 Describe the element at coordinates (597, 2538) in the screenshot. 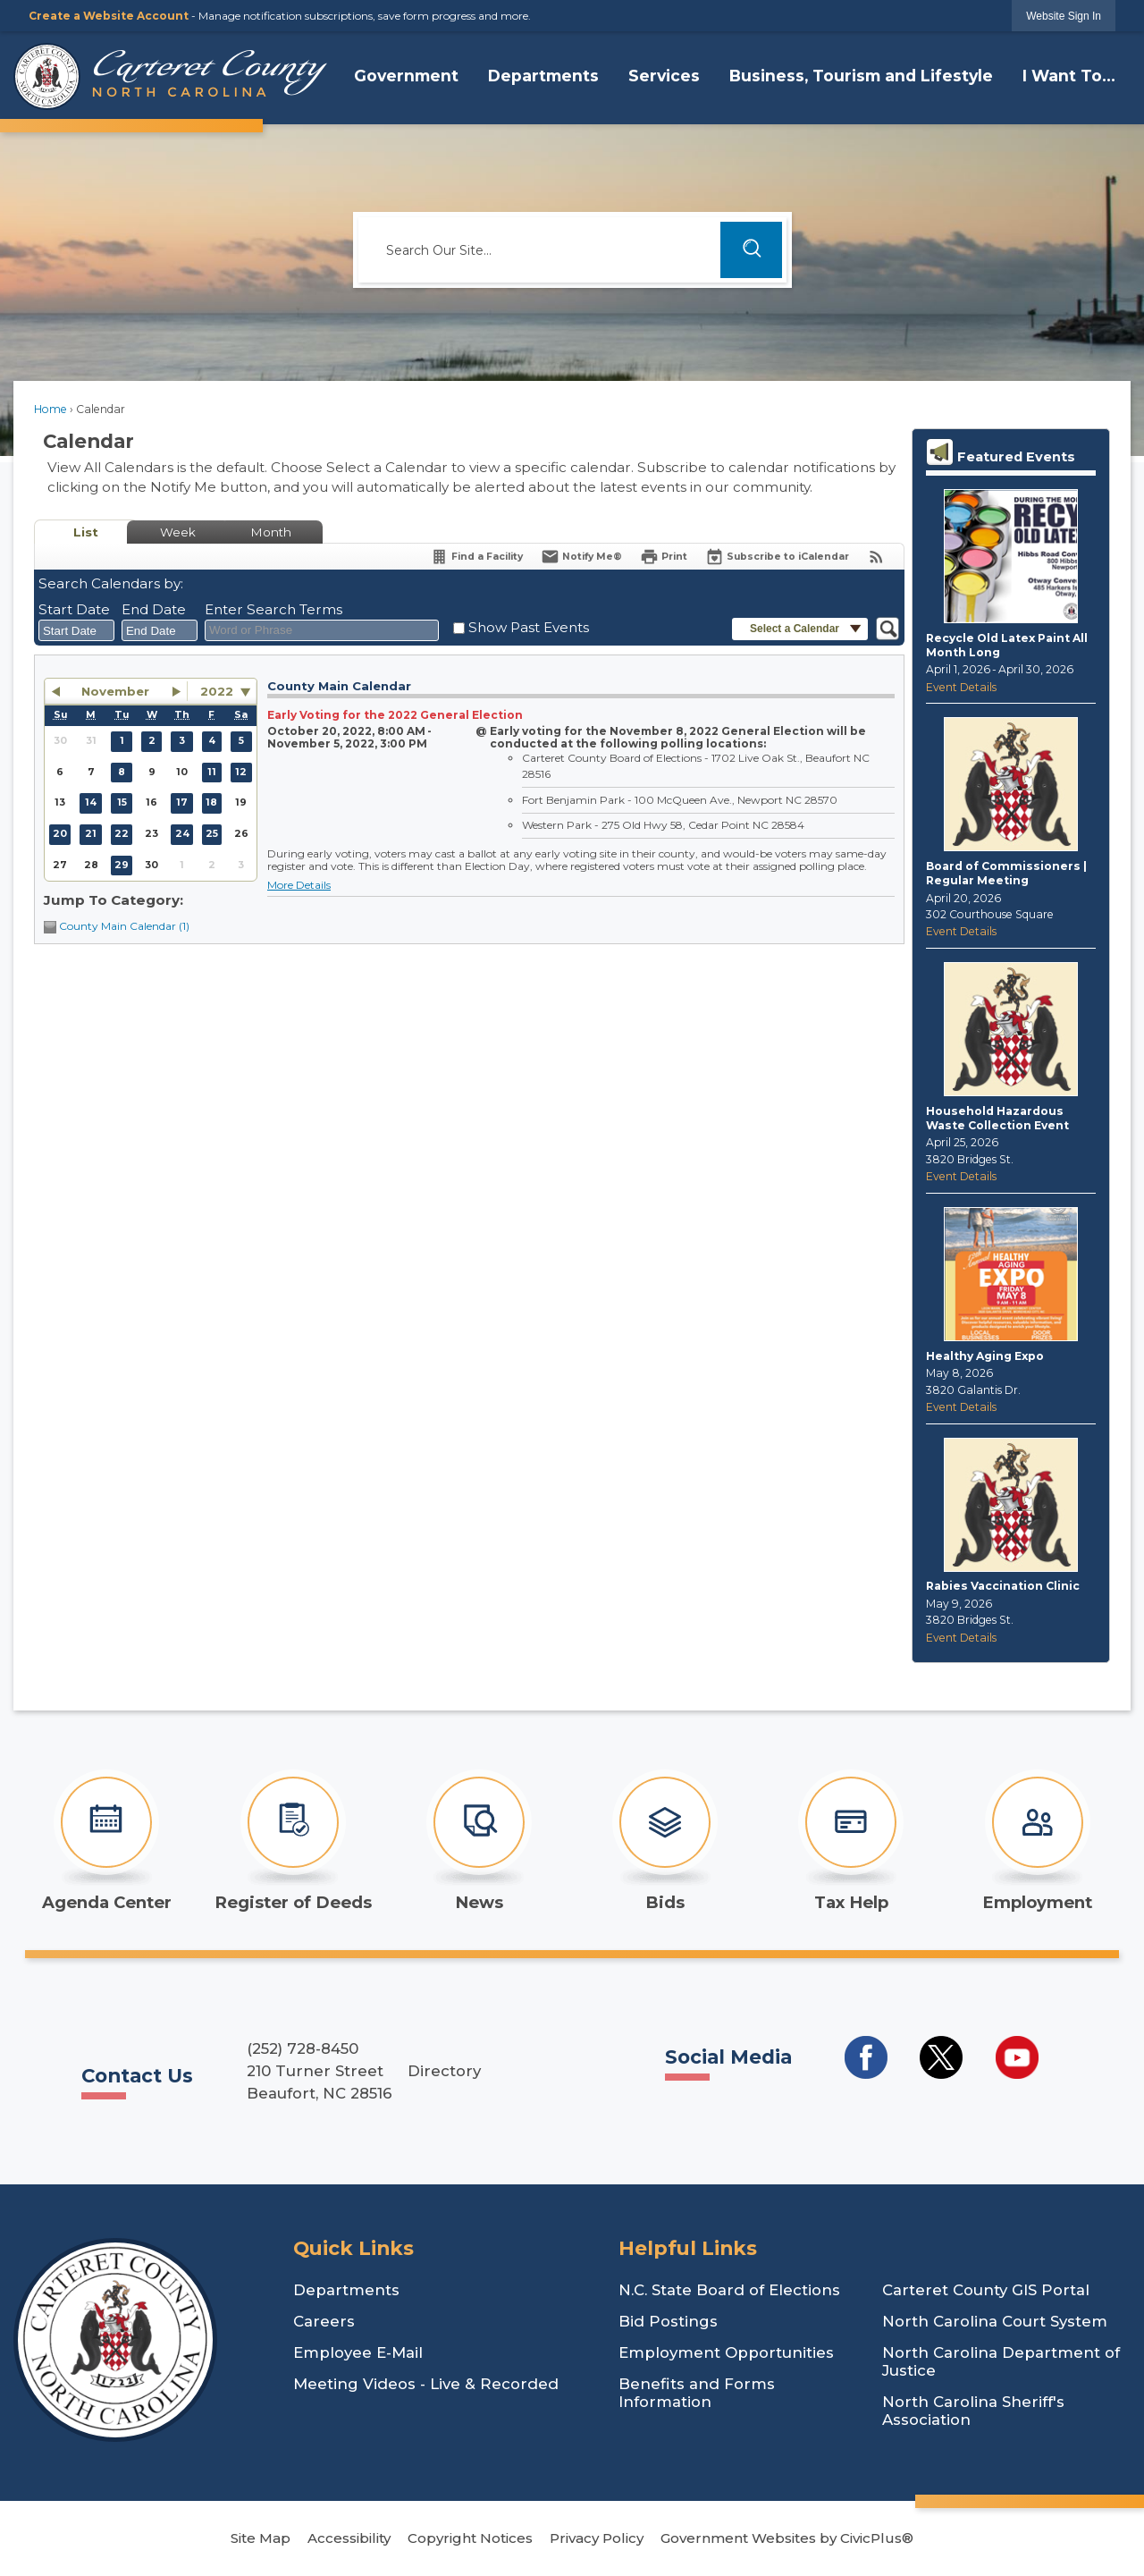

I see `Privacy Policy` at that location.